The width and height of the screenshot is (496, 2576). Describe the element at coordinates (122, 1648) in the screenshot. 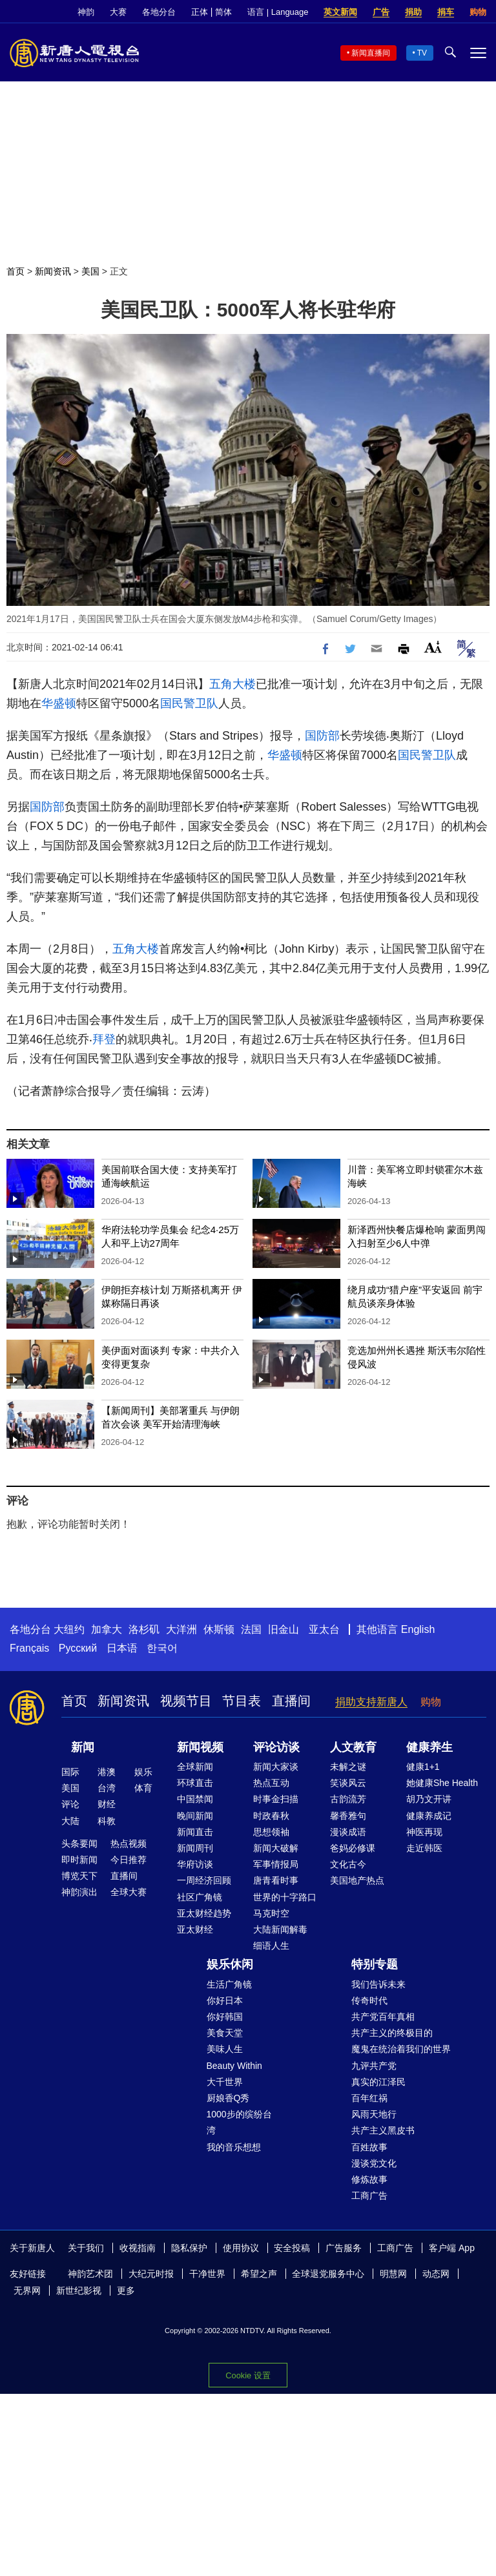

I see `日本语` at that location.